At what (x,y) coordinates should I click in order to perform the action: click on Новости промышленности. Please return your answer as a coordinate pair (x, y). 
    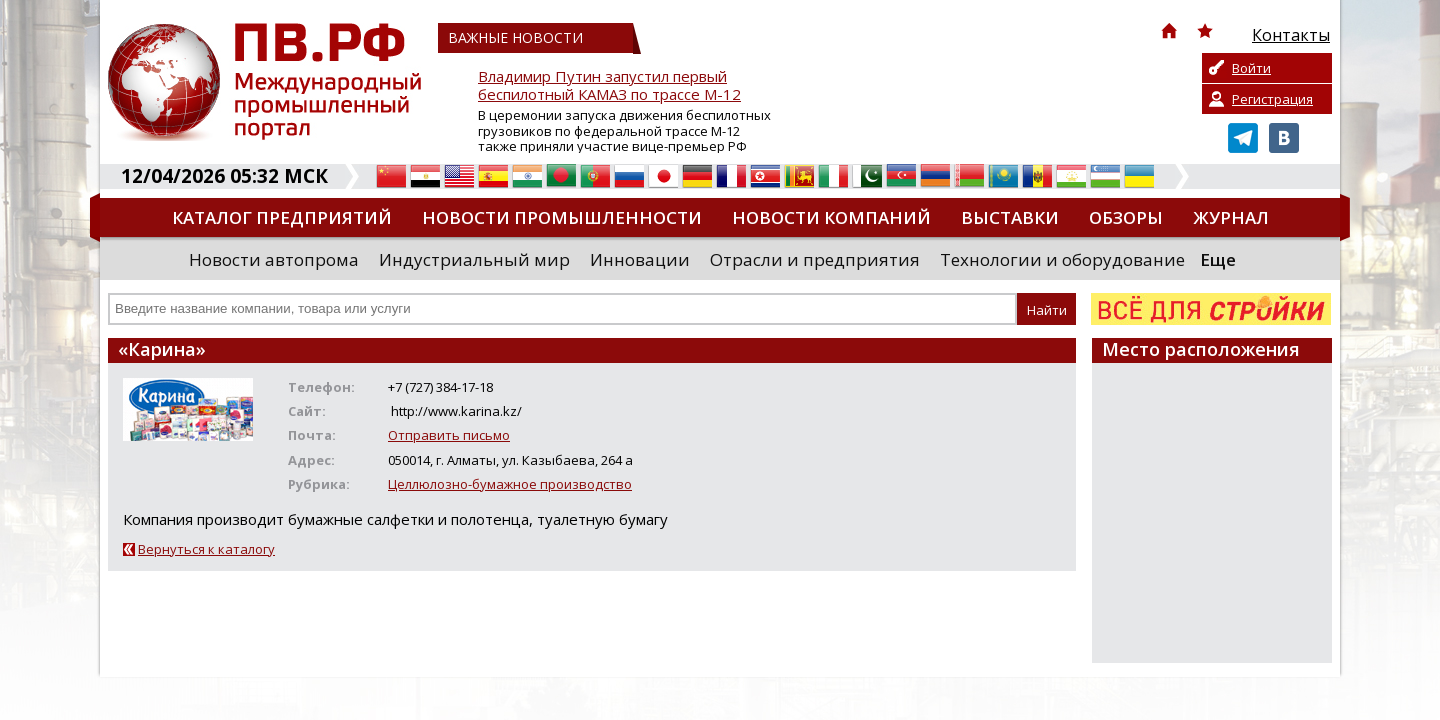
    Looking at the image, I should click on (562, 217).